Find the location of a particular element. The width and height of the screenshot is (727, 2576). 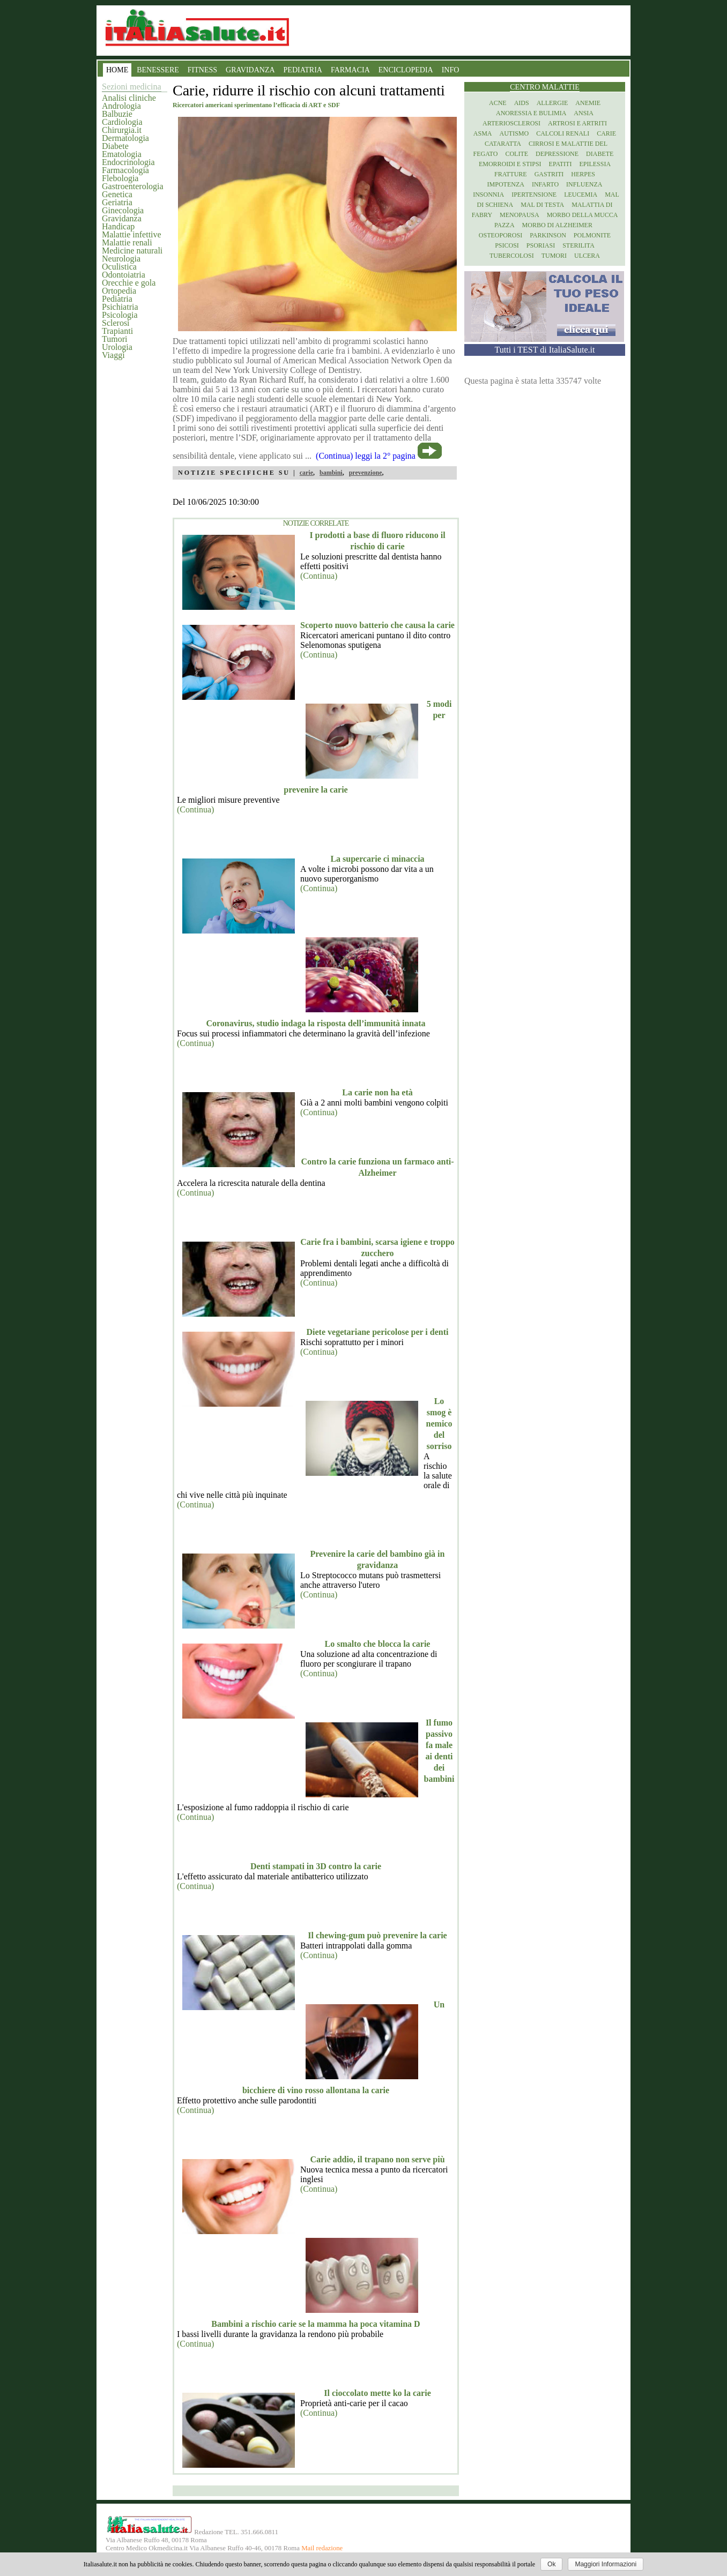

Genetica is located at coordinates (117, 194).